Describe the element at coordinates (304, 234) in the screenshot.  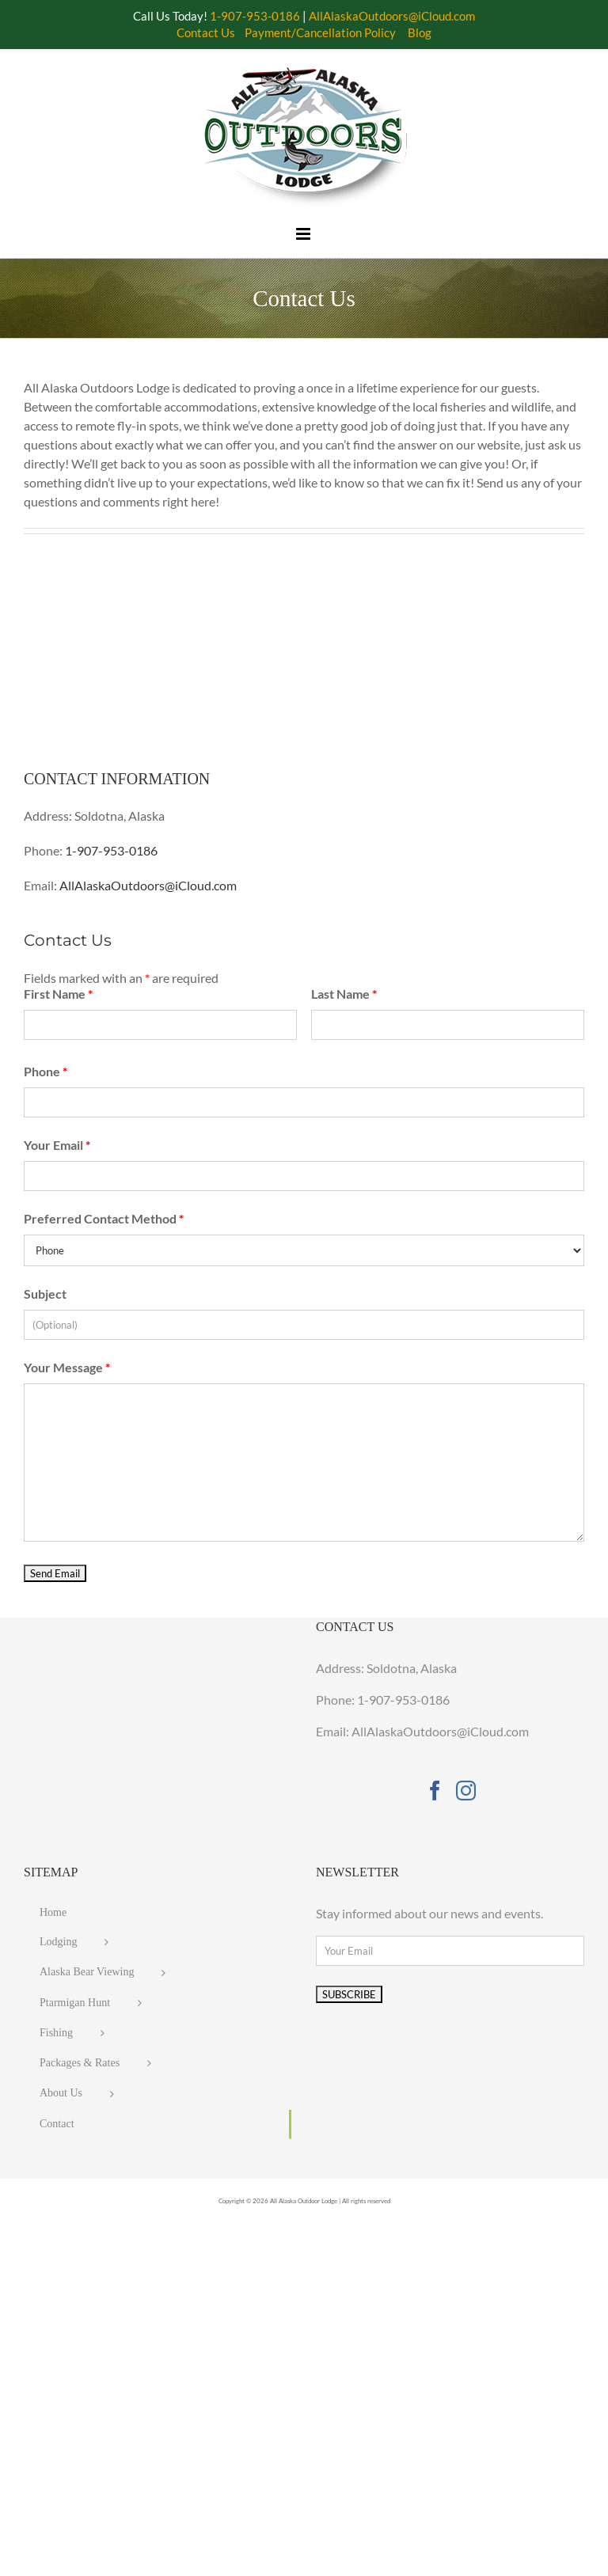
I see `[Toggle mobile menu]` at that location.